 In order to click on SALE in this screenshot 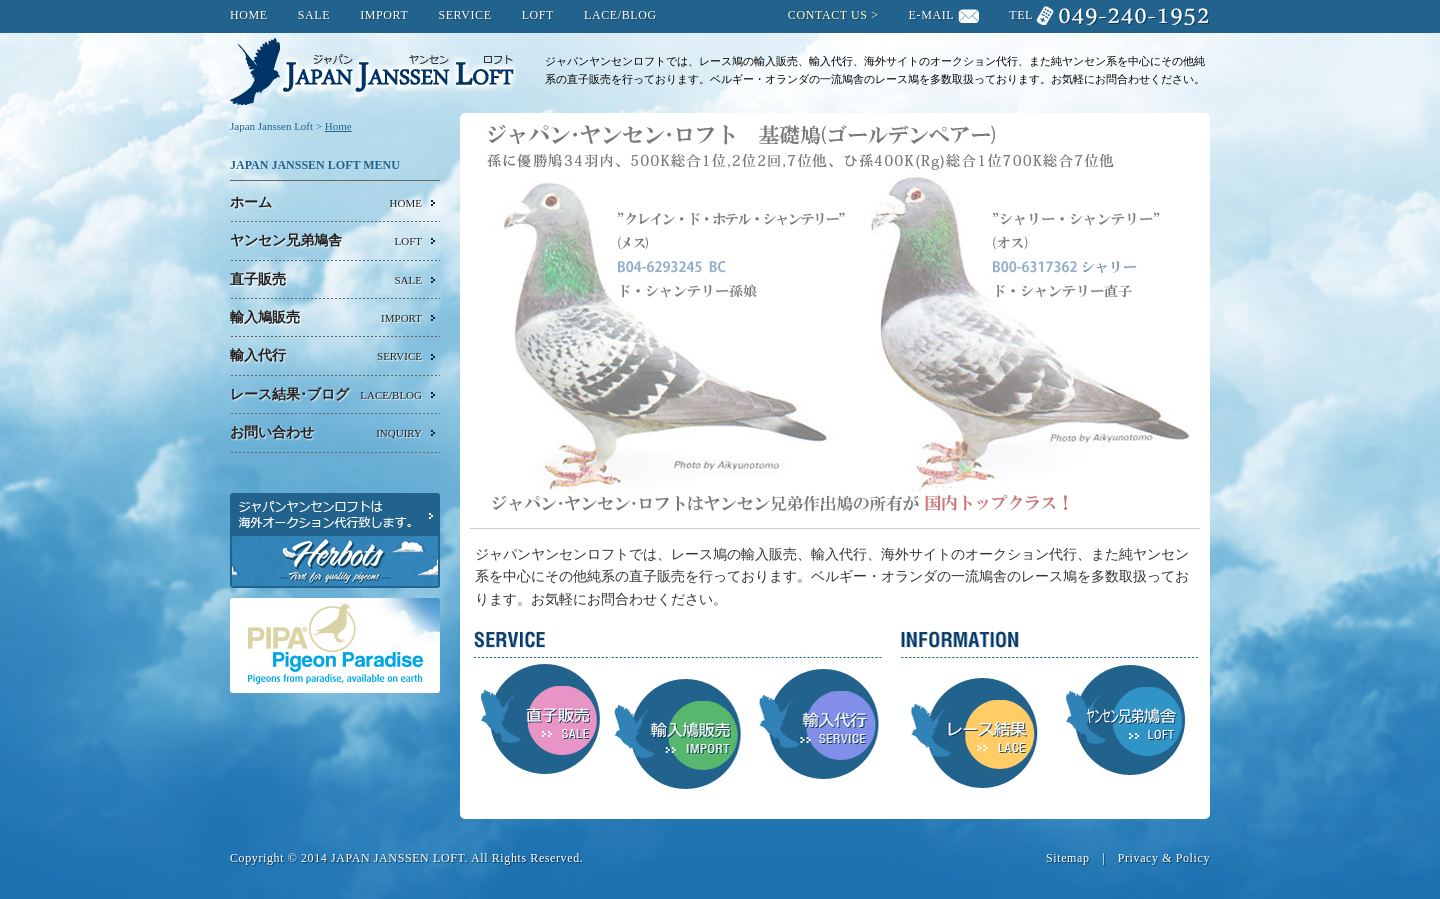, I will do `click(314, 15)`.